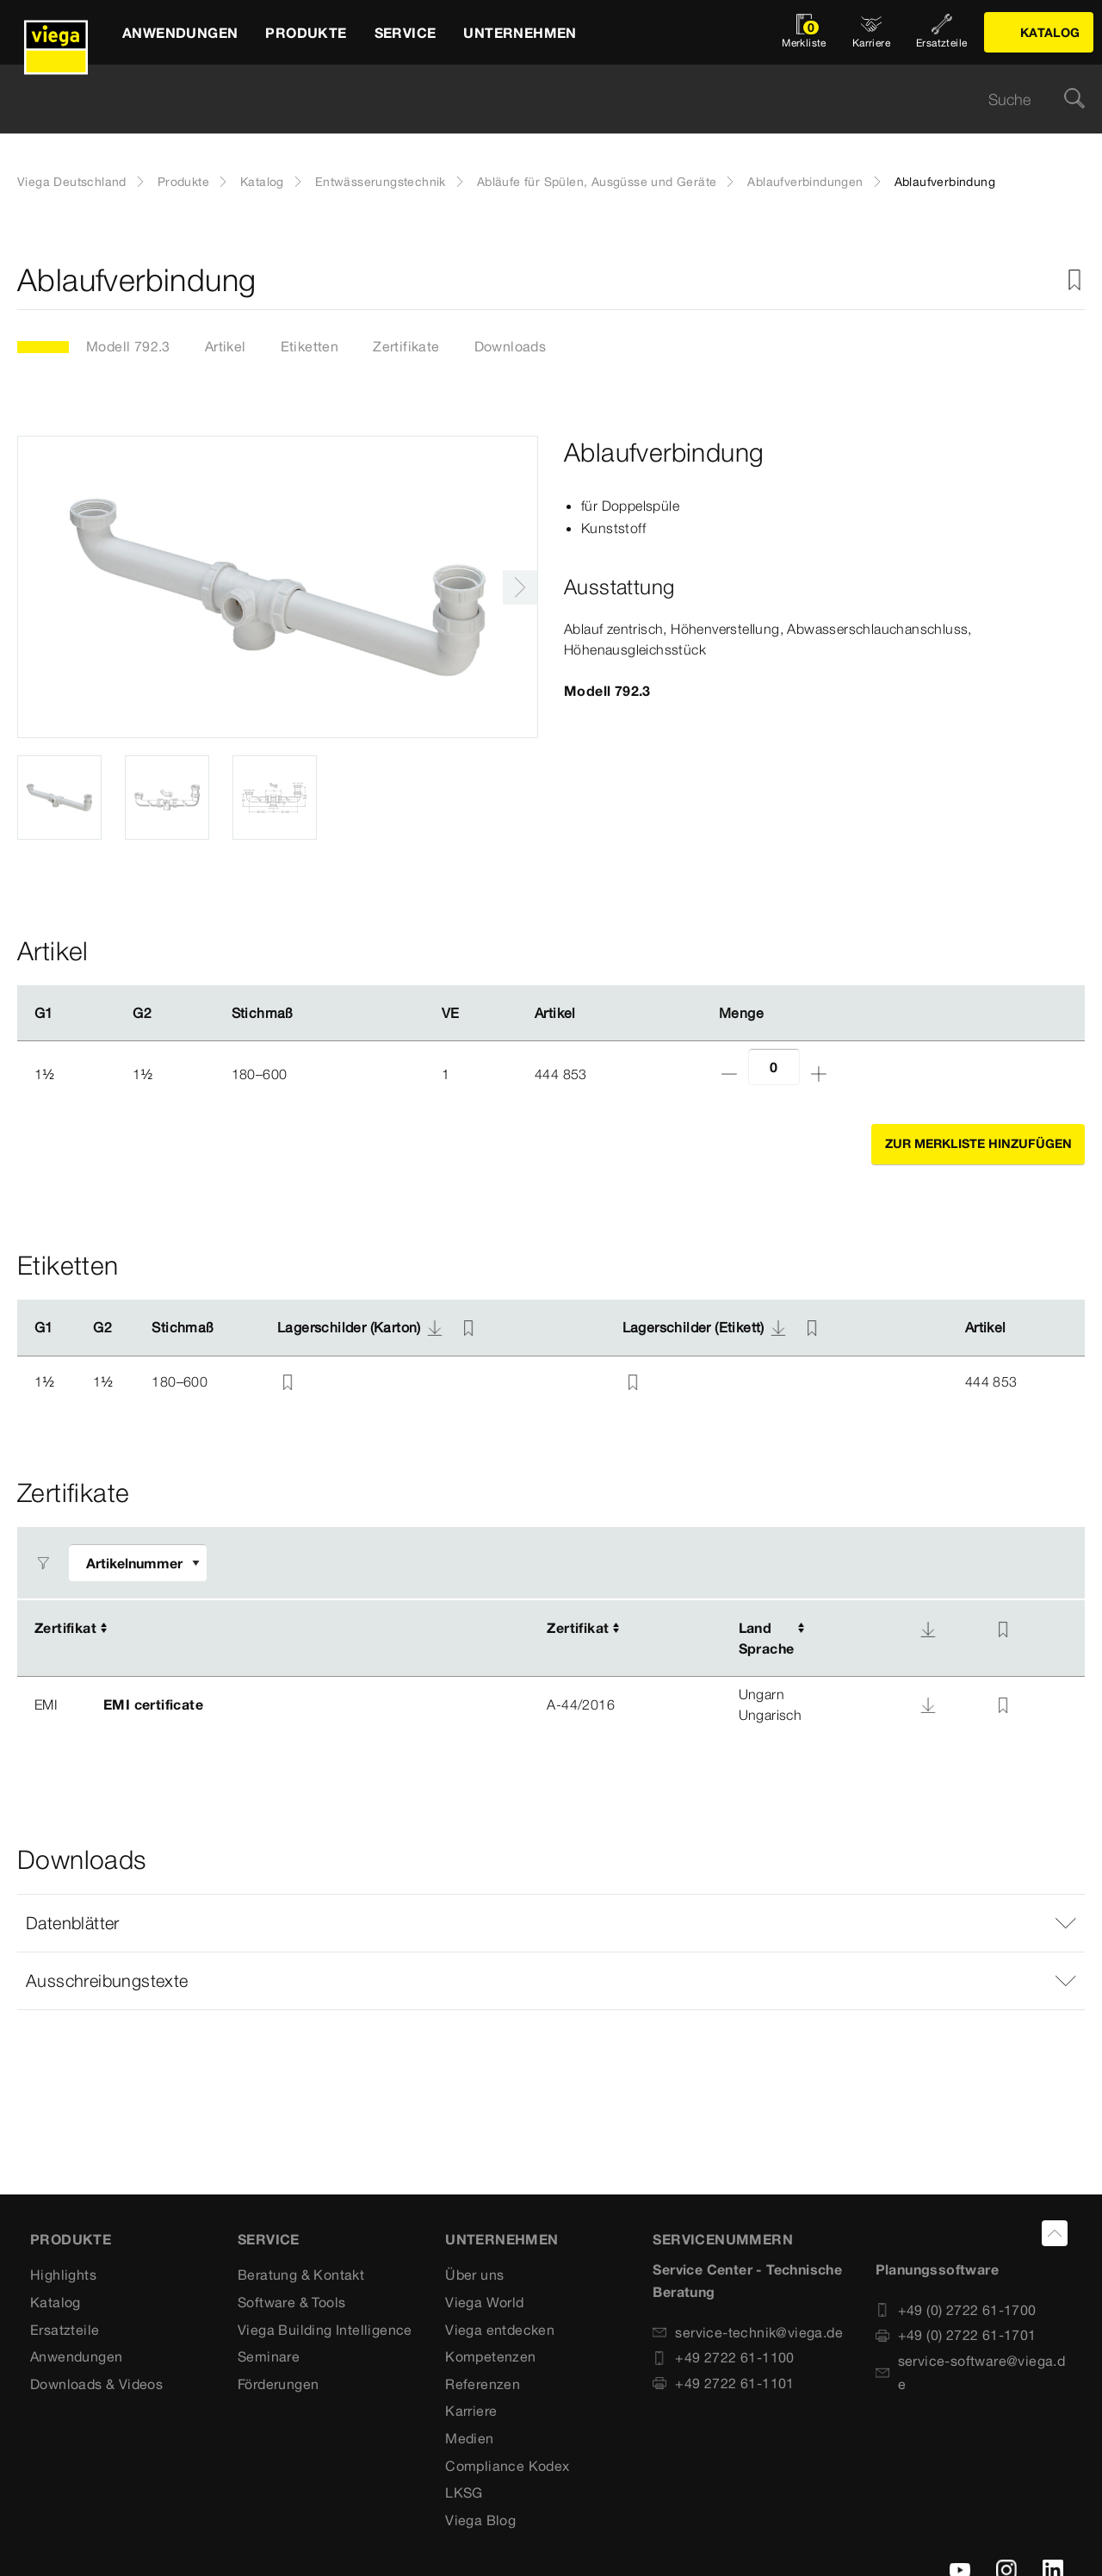 The height and width of the screenshot is (2576, 1102). Describe the element at coordinates (76, 2356) in the screenshot. I see `Anwendungen` at that location.